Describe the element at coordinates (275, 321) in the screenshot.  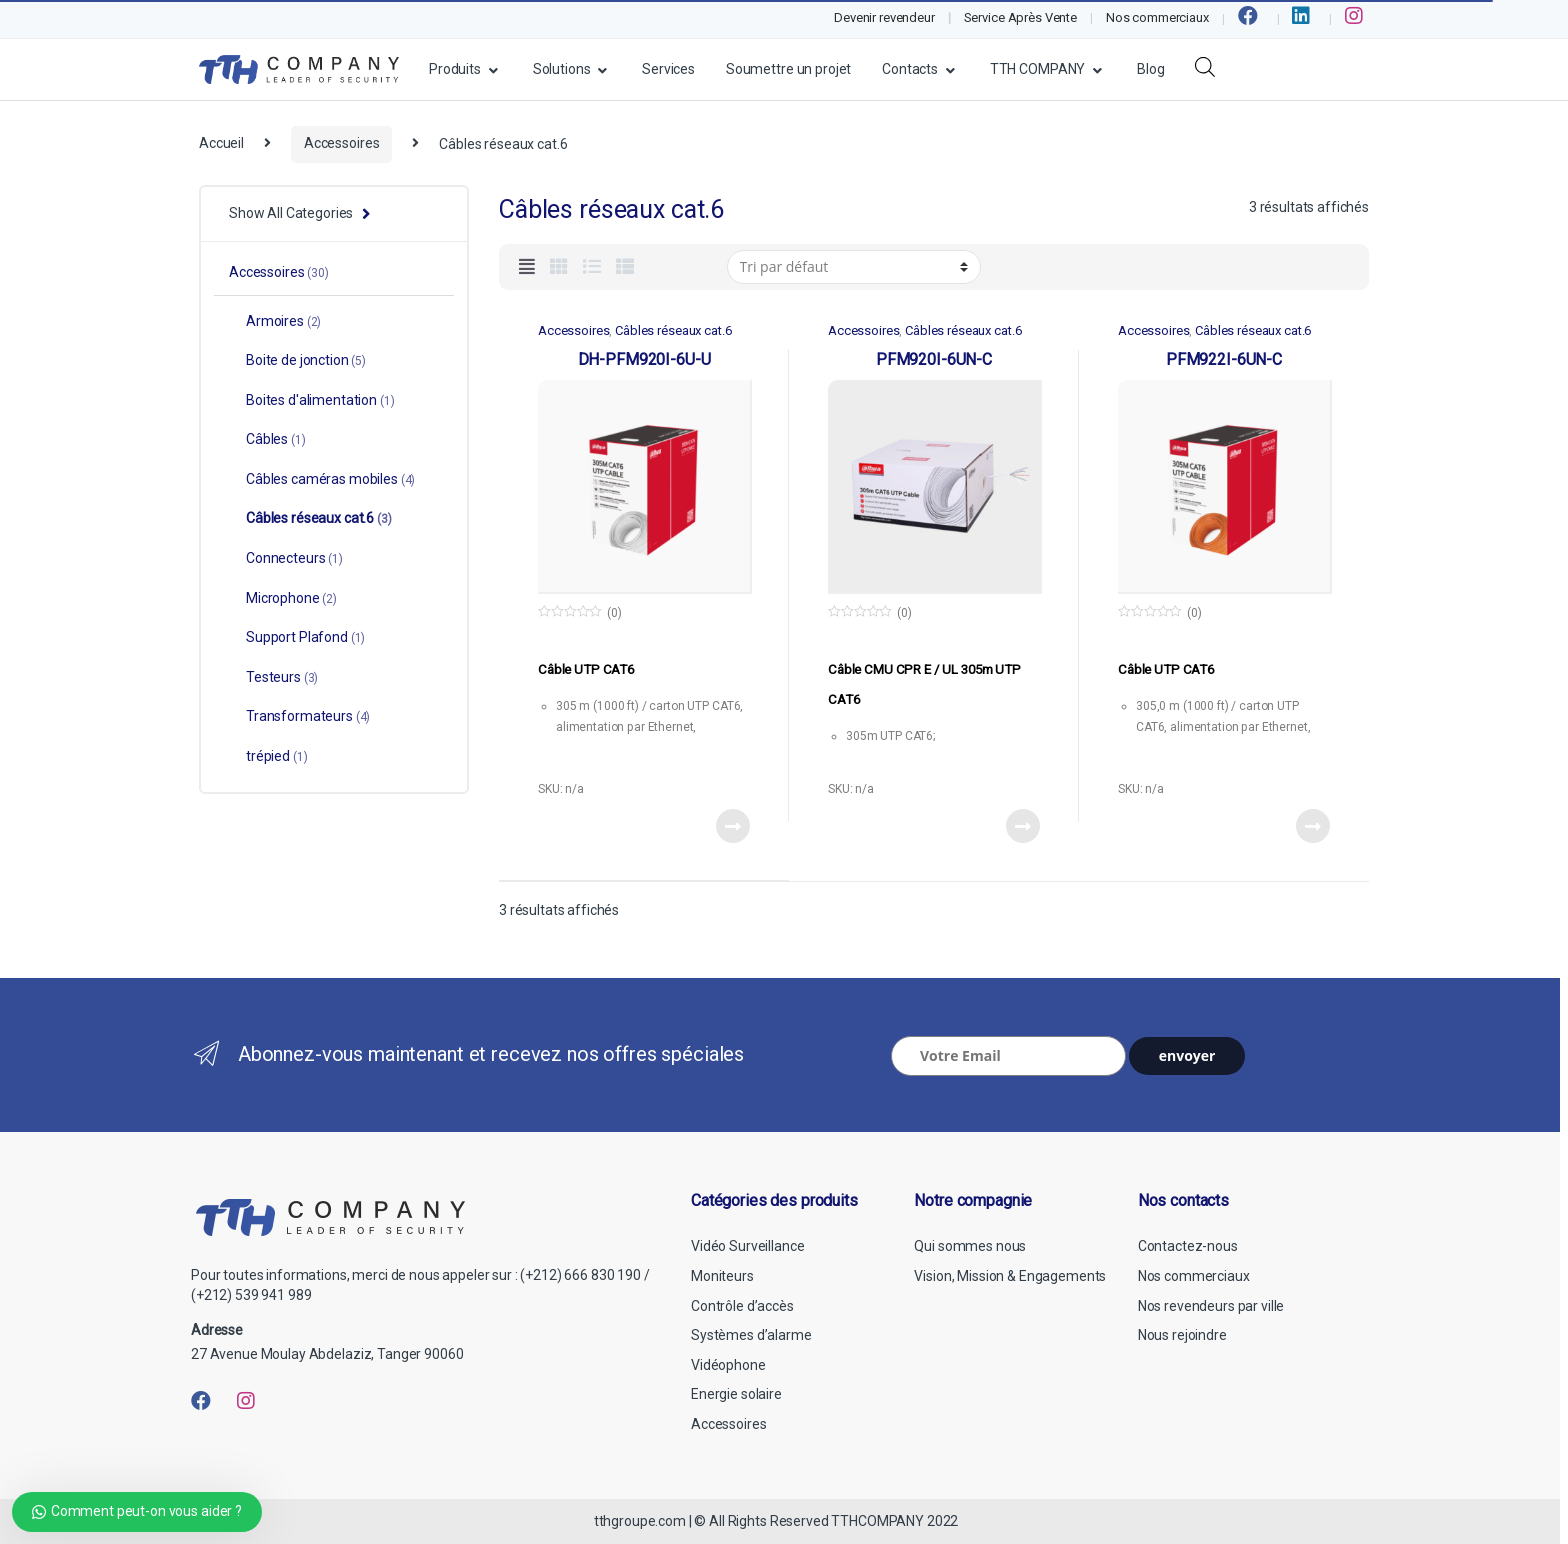
I see `Armoires` at that location.